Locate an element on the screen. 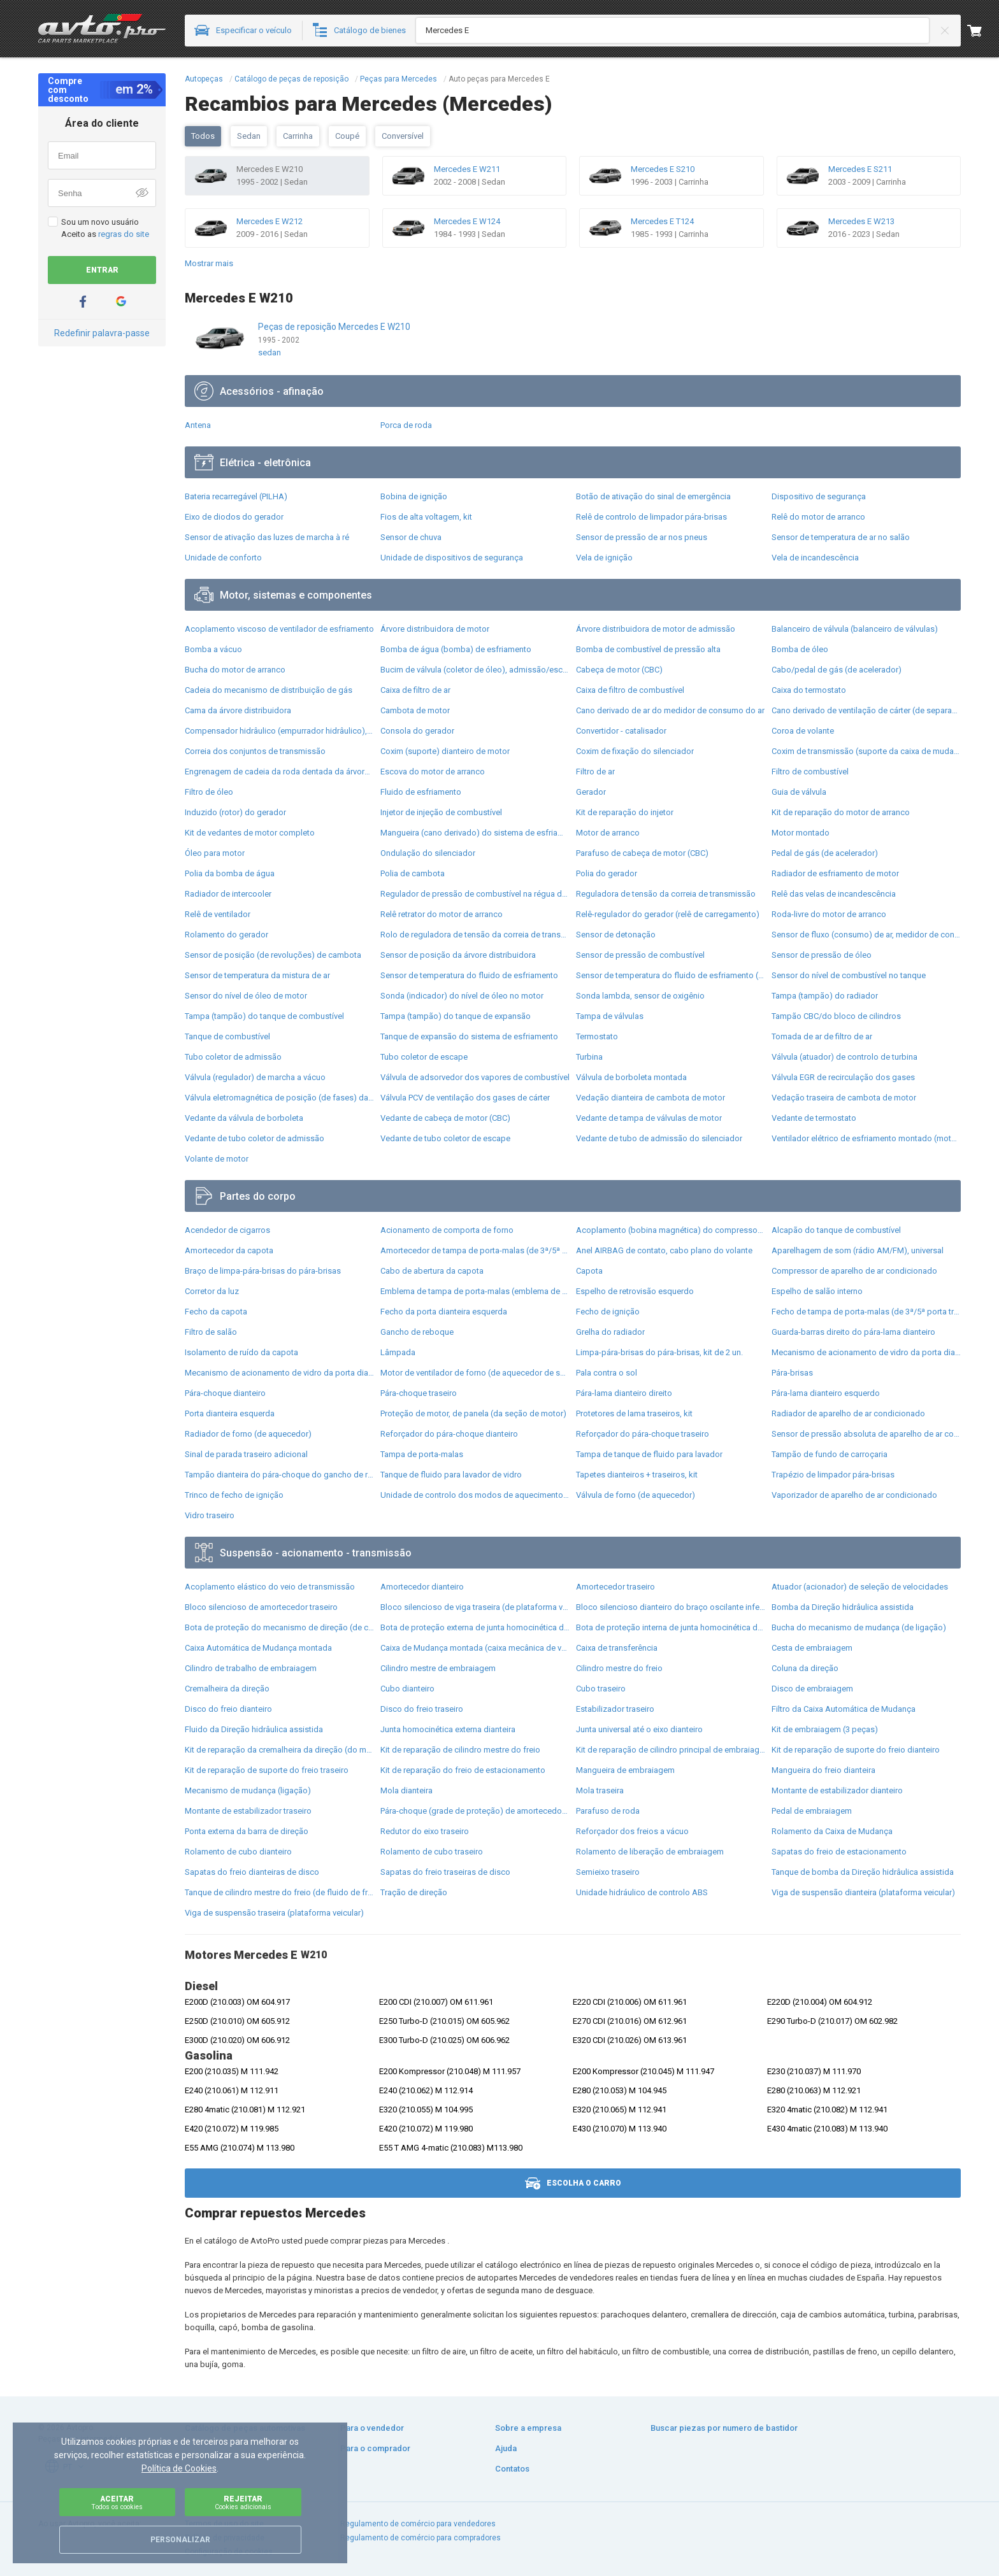 The image size is (999, 2576). Relê de controlo de limpador pára-brisas is located at coordinates (651, 517).